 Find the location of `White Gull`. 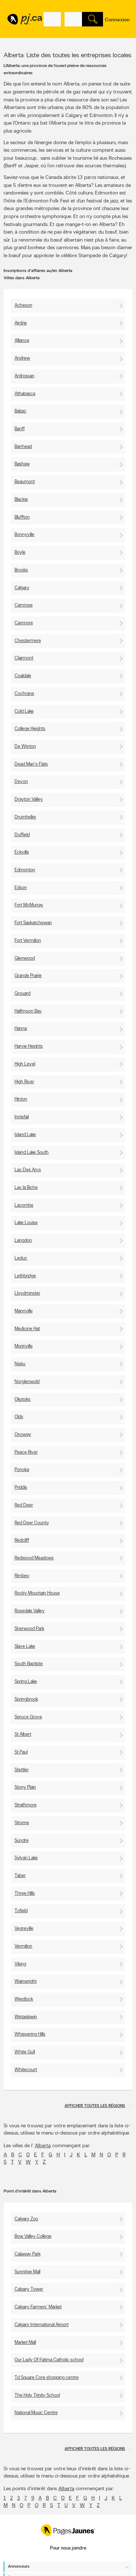

White Gull is located at coordinates (25, 2052).